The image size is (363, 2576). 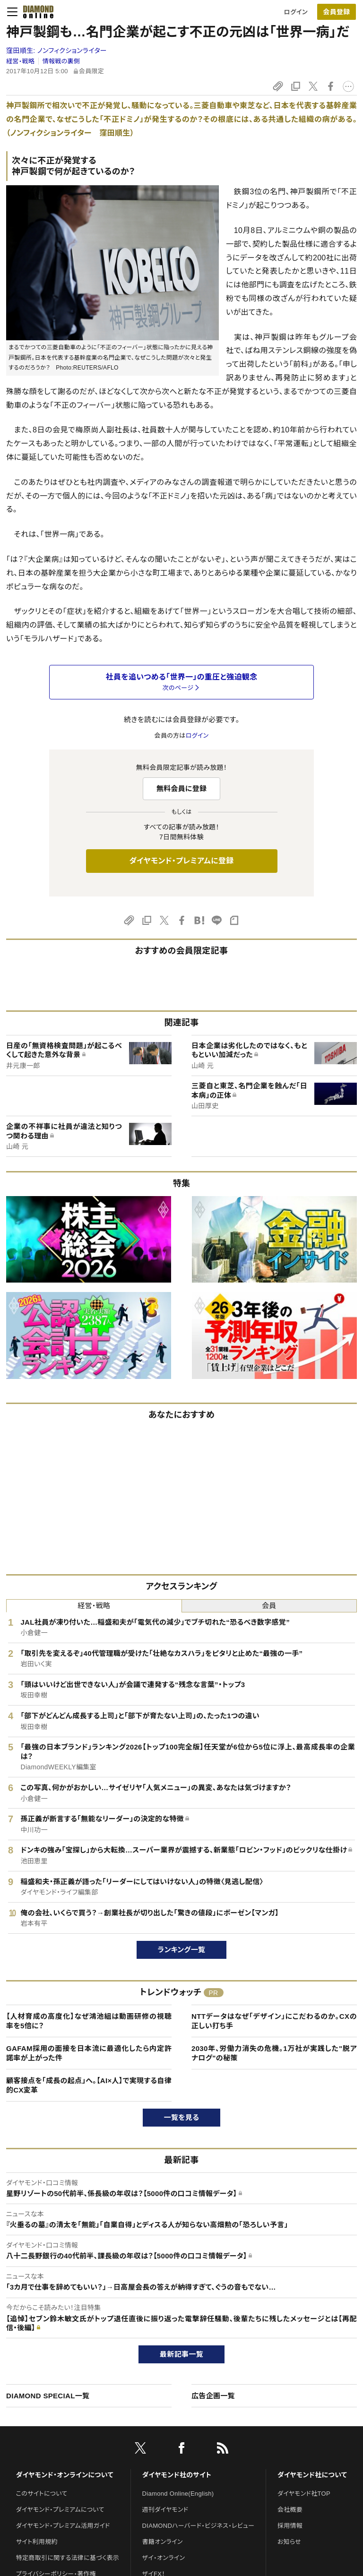 What do you see at coordinates (89, 2021) in the screenshot?
I see `【人材育成の高度化】なぜ鴻池組は動画研修の視聴率を5倍に？` at bounding box center [89, 2021].